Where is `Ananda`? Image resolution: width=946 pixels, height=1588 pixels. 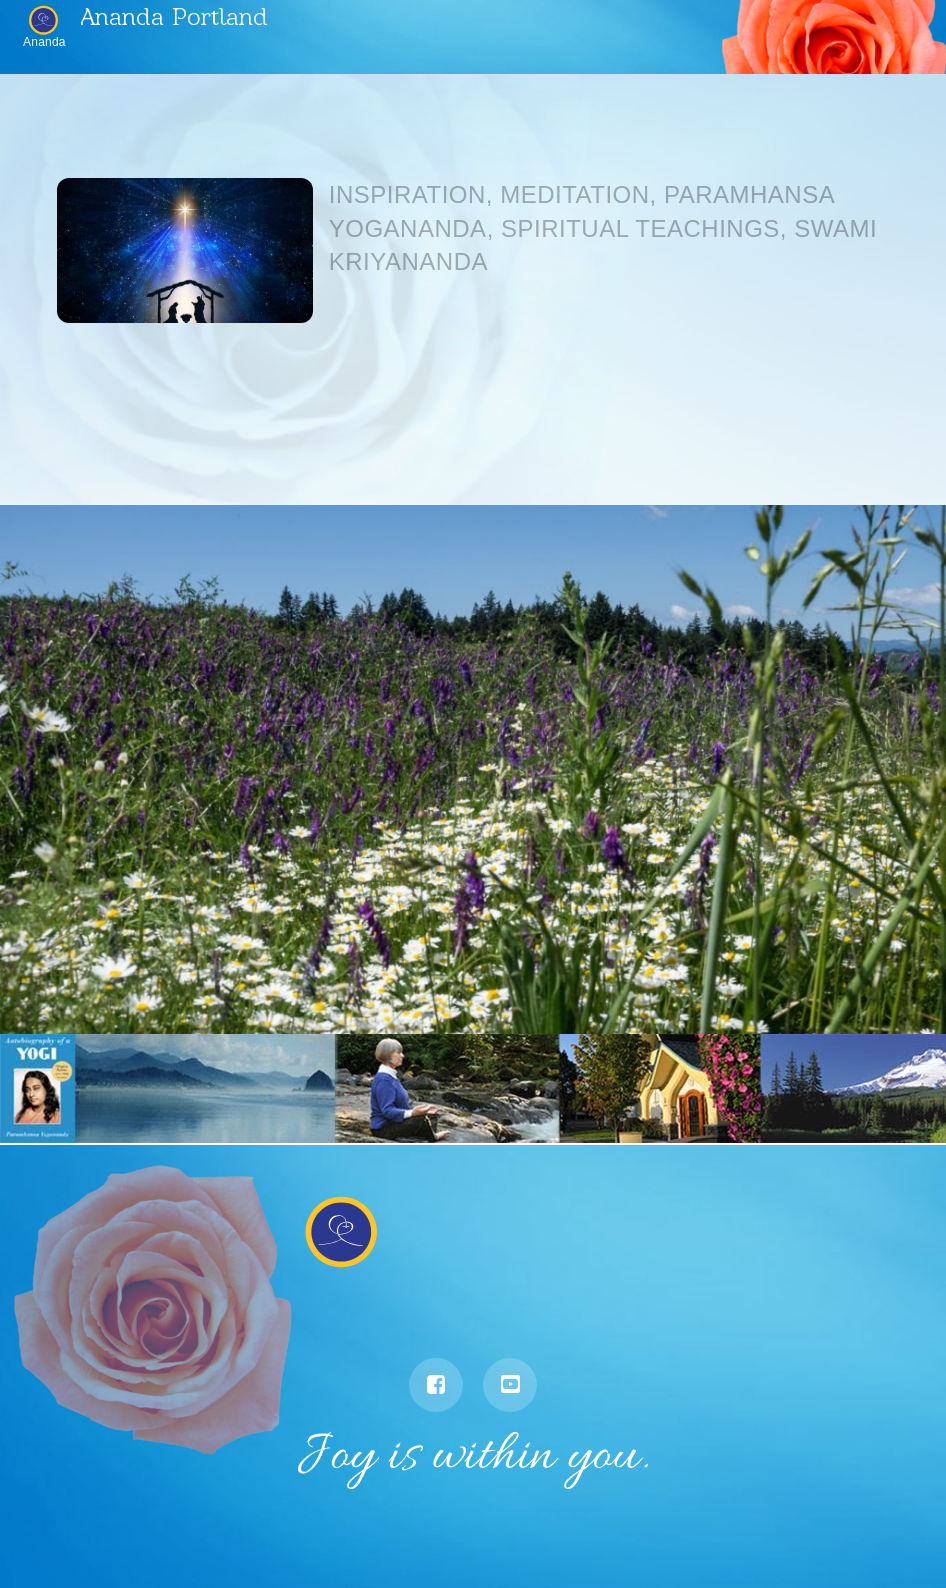 Ananda is located at coordinates (44, 41).